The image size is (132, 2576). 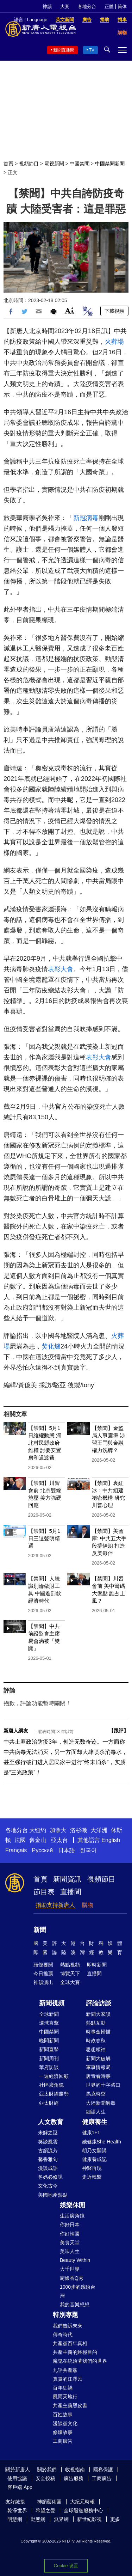 What do you see at coordinates (37, 1830) in the screenshot?
I see `大纽约` at bounding box center [37, 1830].